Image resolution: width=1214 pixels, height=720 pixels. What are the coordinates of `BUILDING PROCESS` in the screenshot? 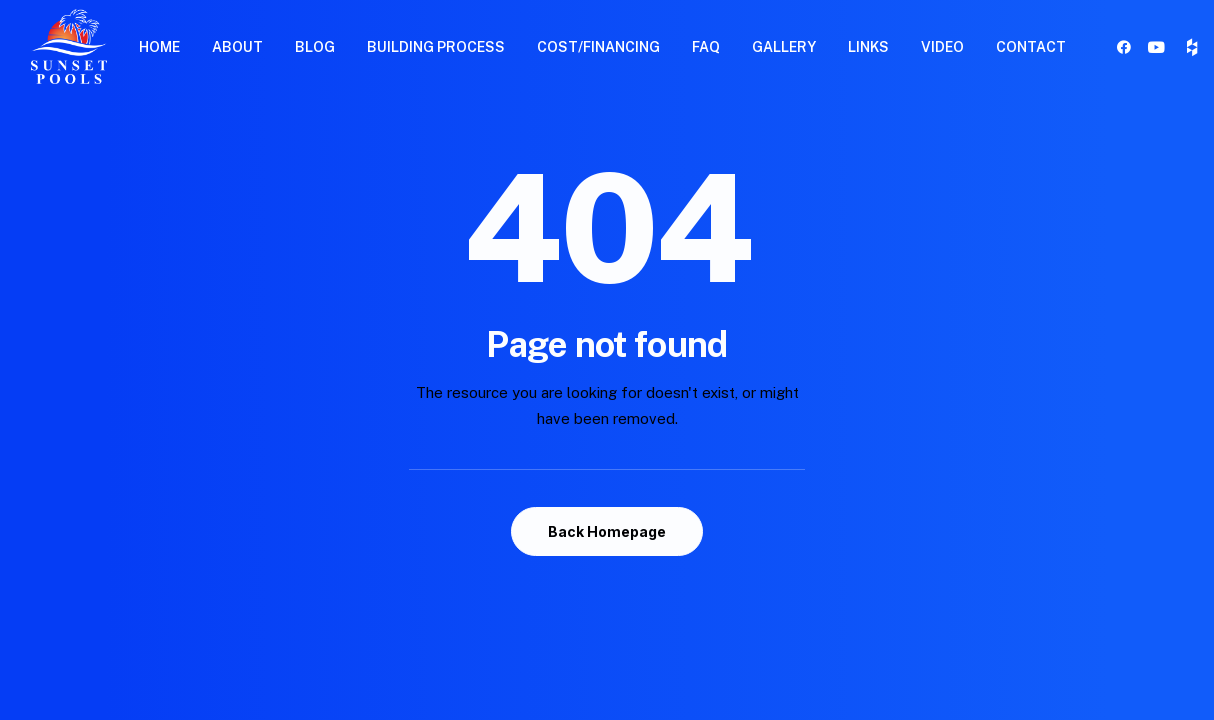 It's located at (436, 47).